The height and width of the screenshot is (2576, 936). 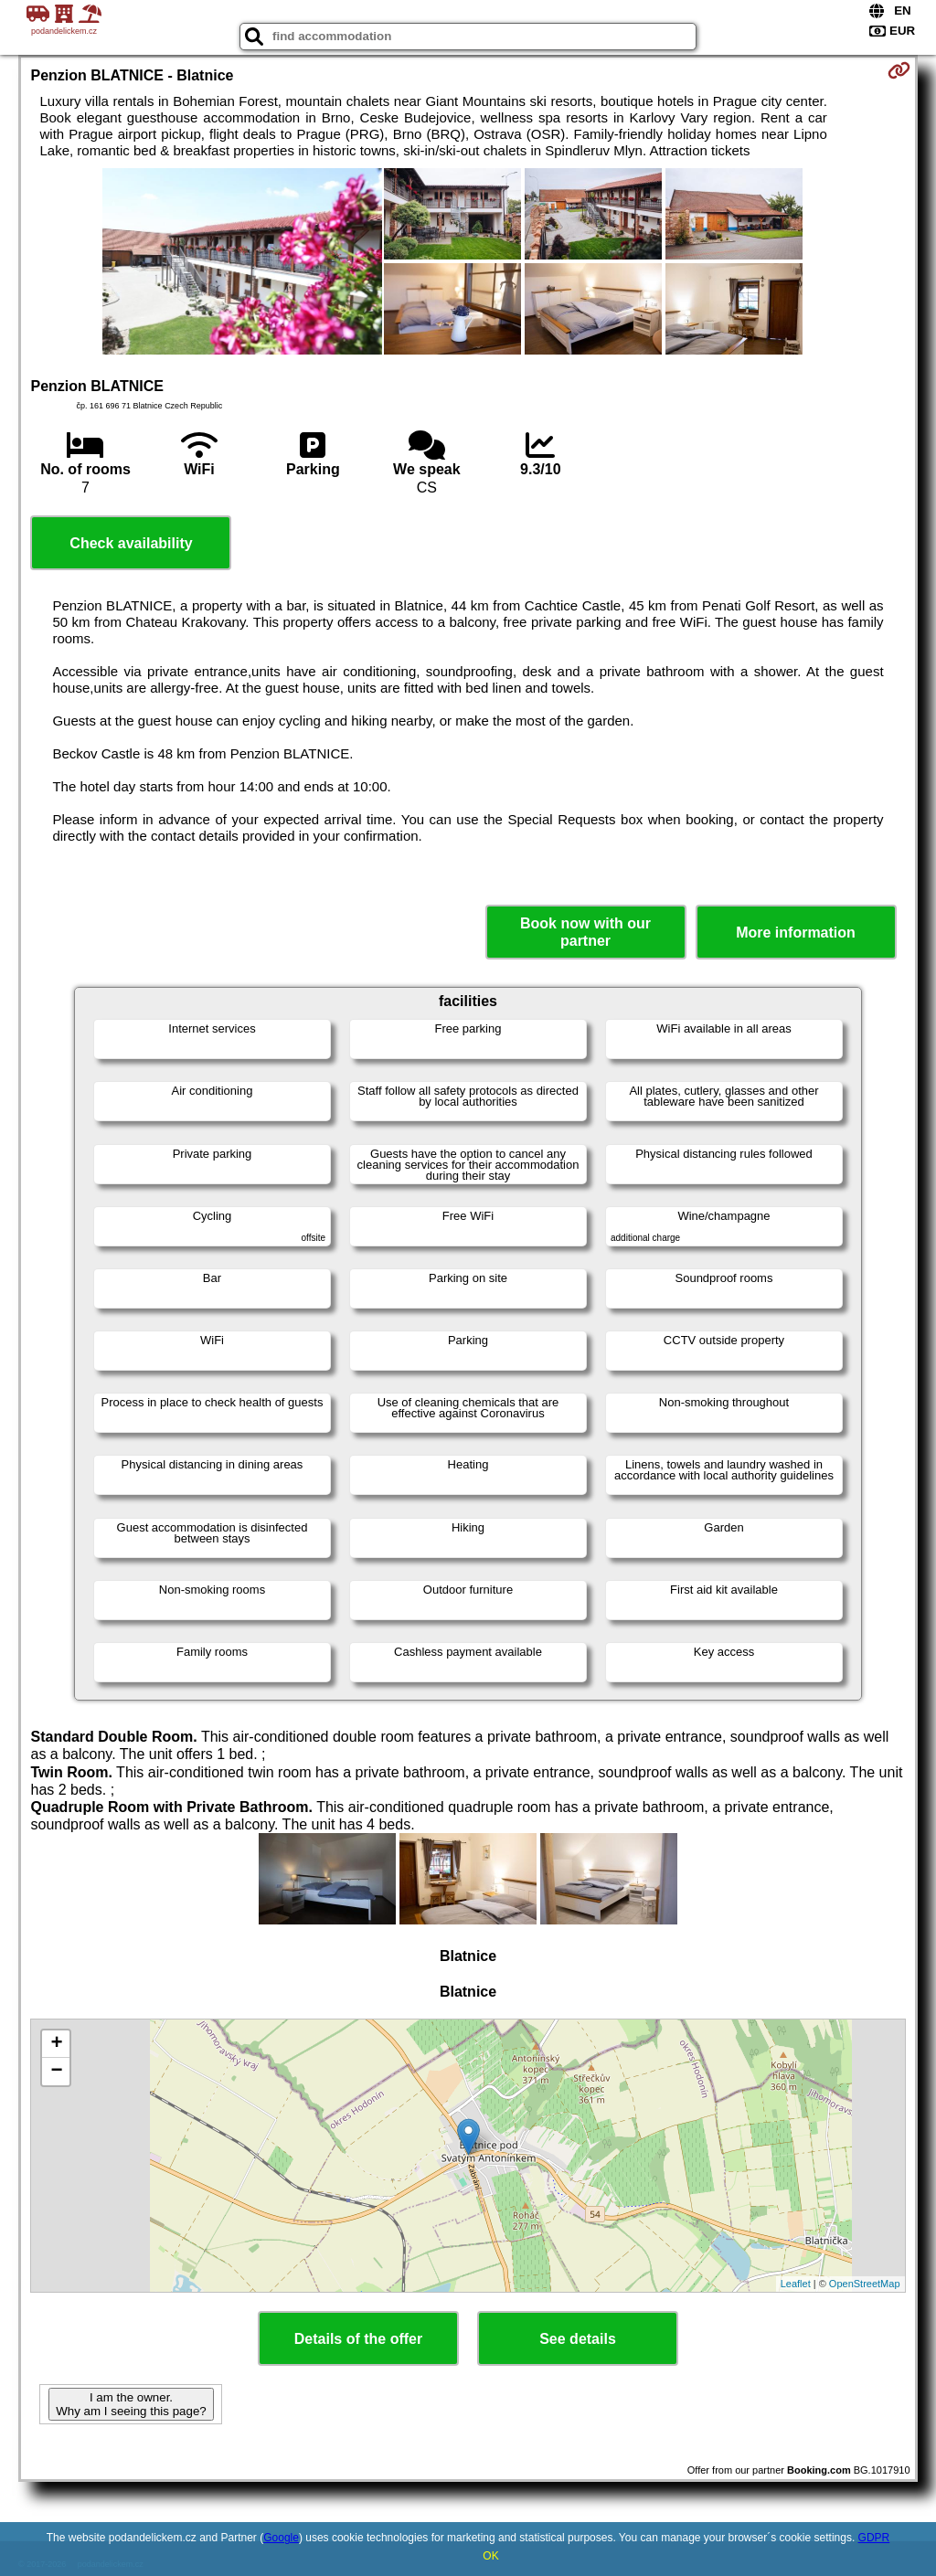 What do you see at coordinates (577, 2339) in the screenshot?
I see `See details` at bounding box center [577, 2339].